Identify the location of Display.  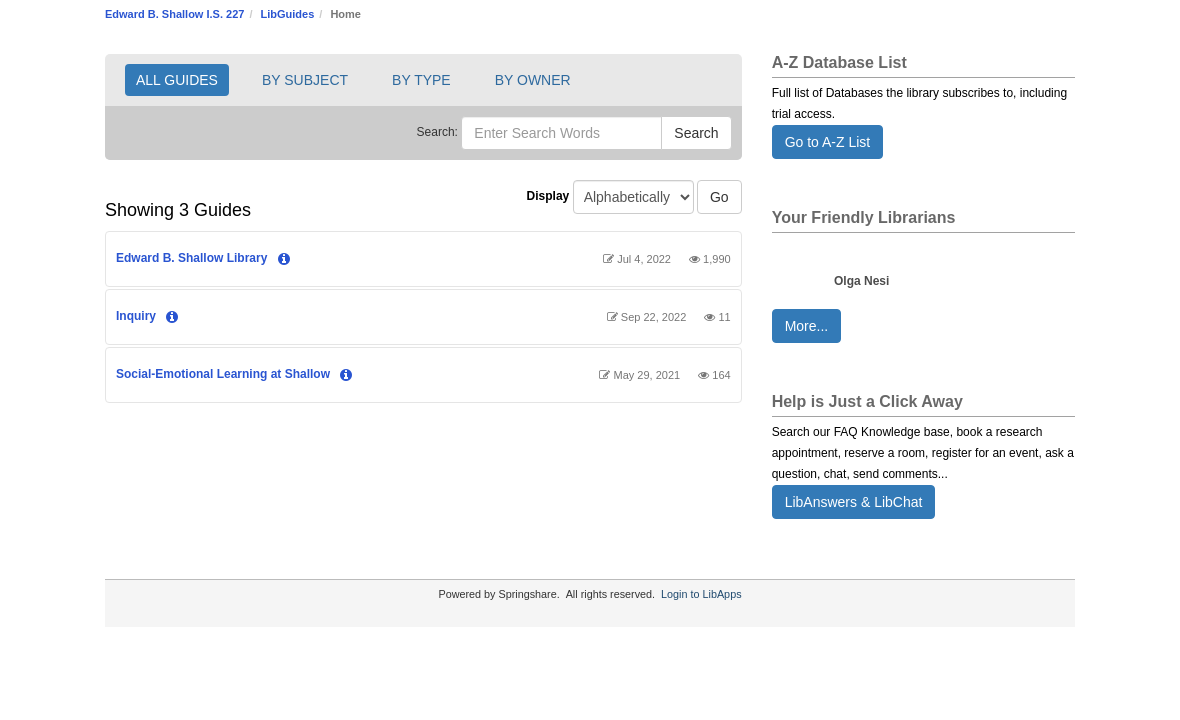
(548, 196).